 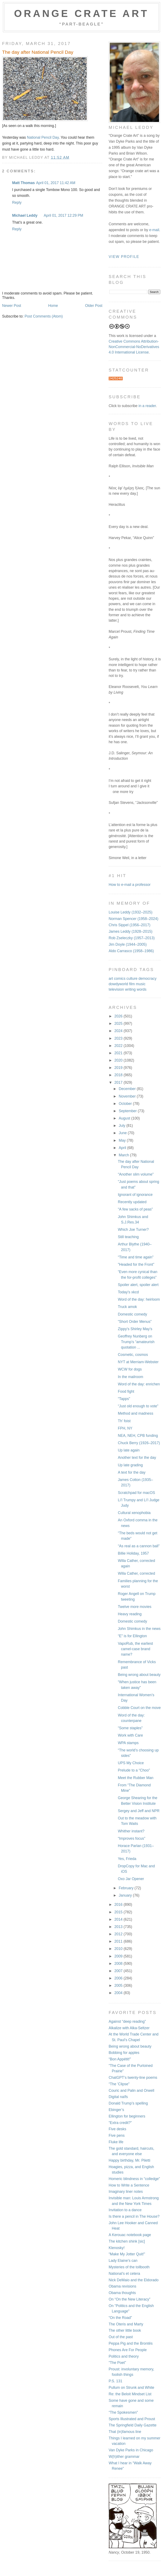 I want to click on 2023, so click(x=119, y=1038).